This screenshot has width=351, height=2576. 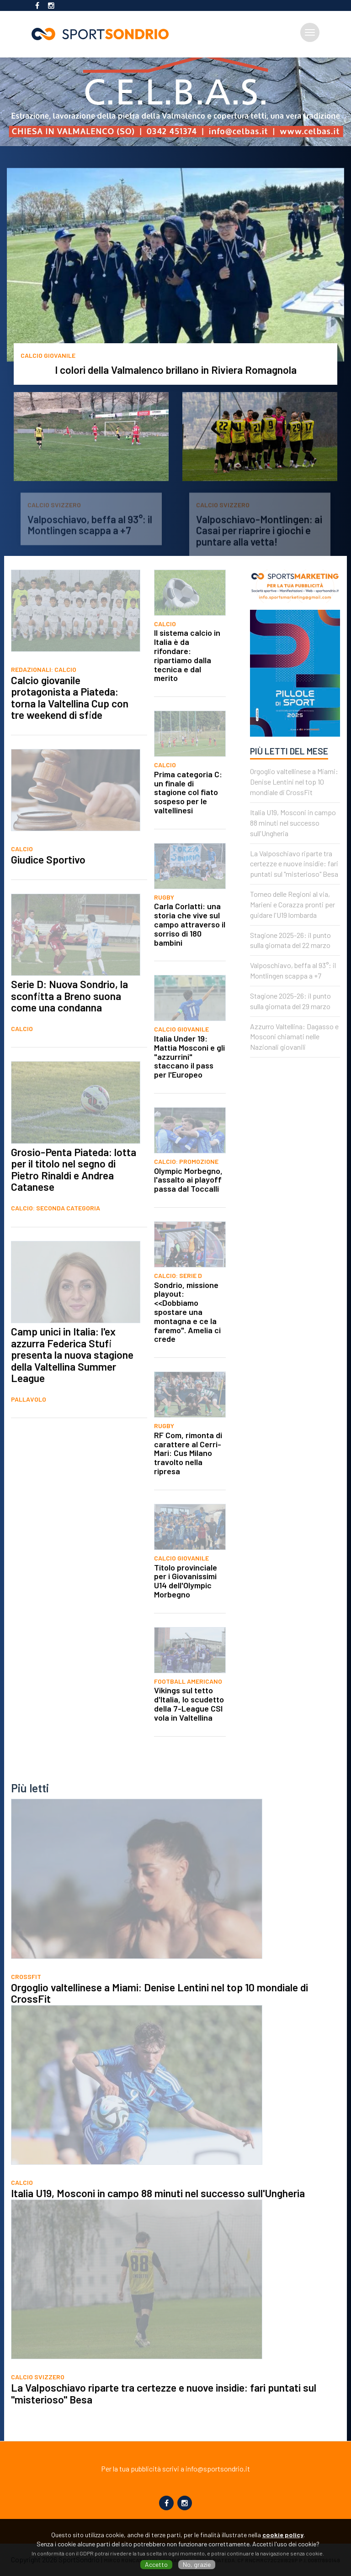 I want to click on Grosio-Penta Piateda: lotta per il titolo nel segno di Pietro Rinaldi e Andrea Catanese, so click(x=73, y=1196).